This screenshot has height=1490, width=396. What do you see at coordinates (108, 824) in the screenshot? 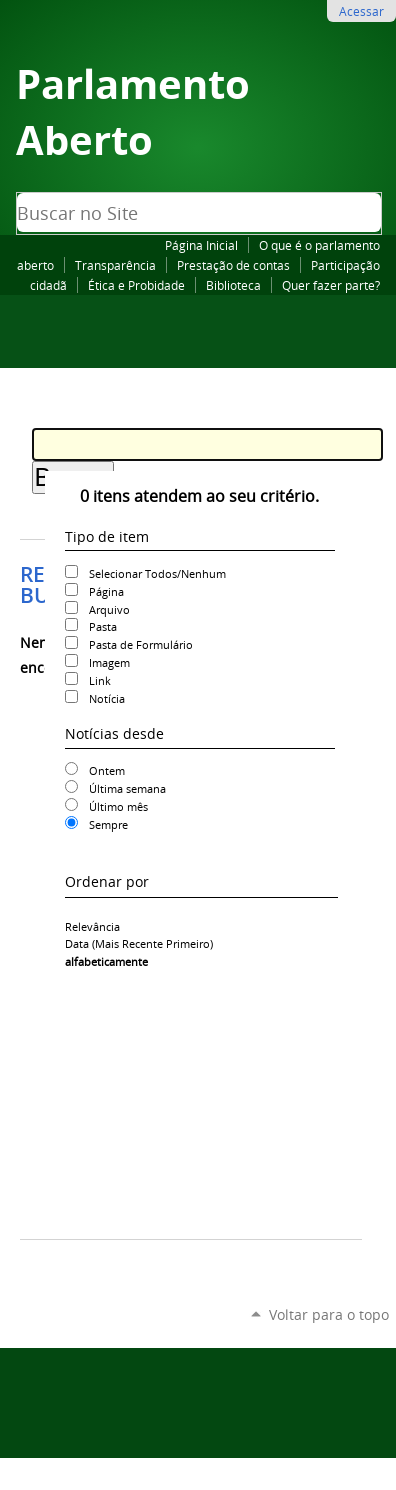
I see `Sempre` at bounding box center [108, 824].